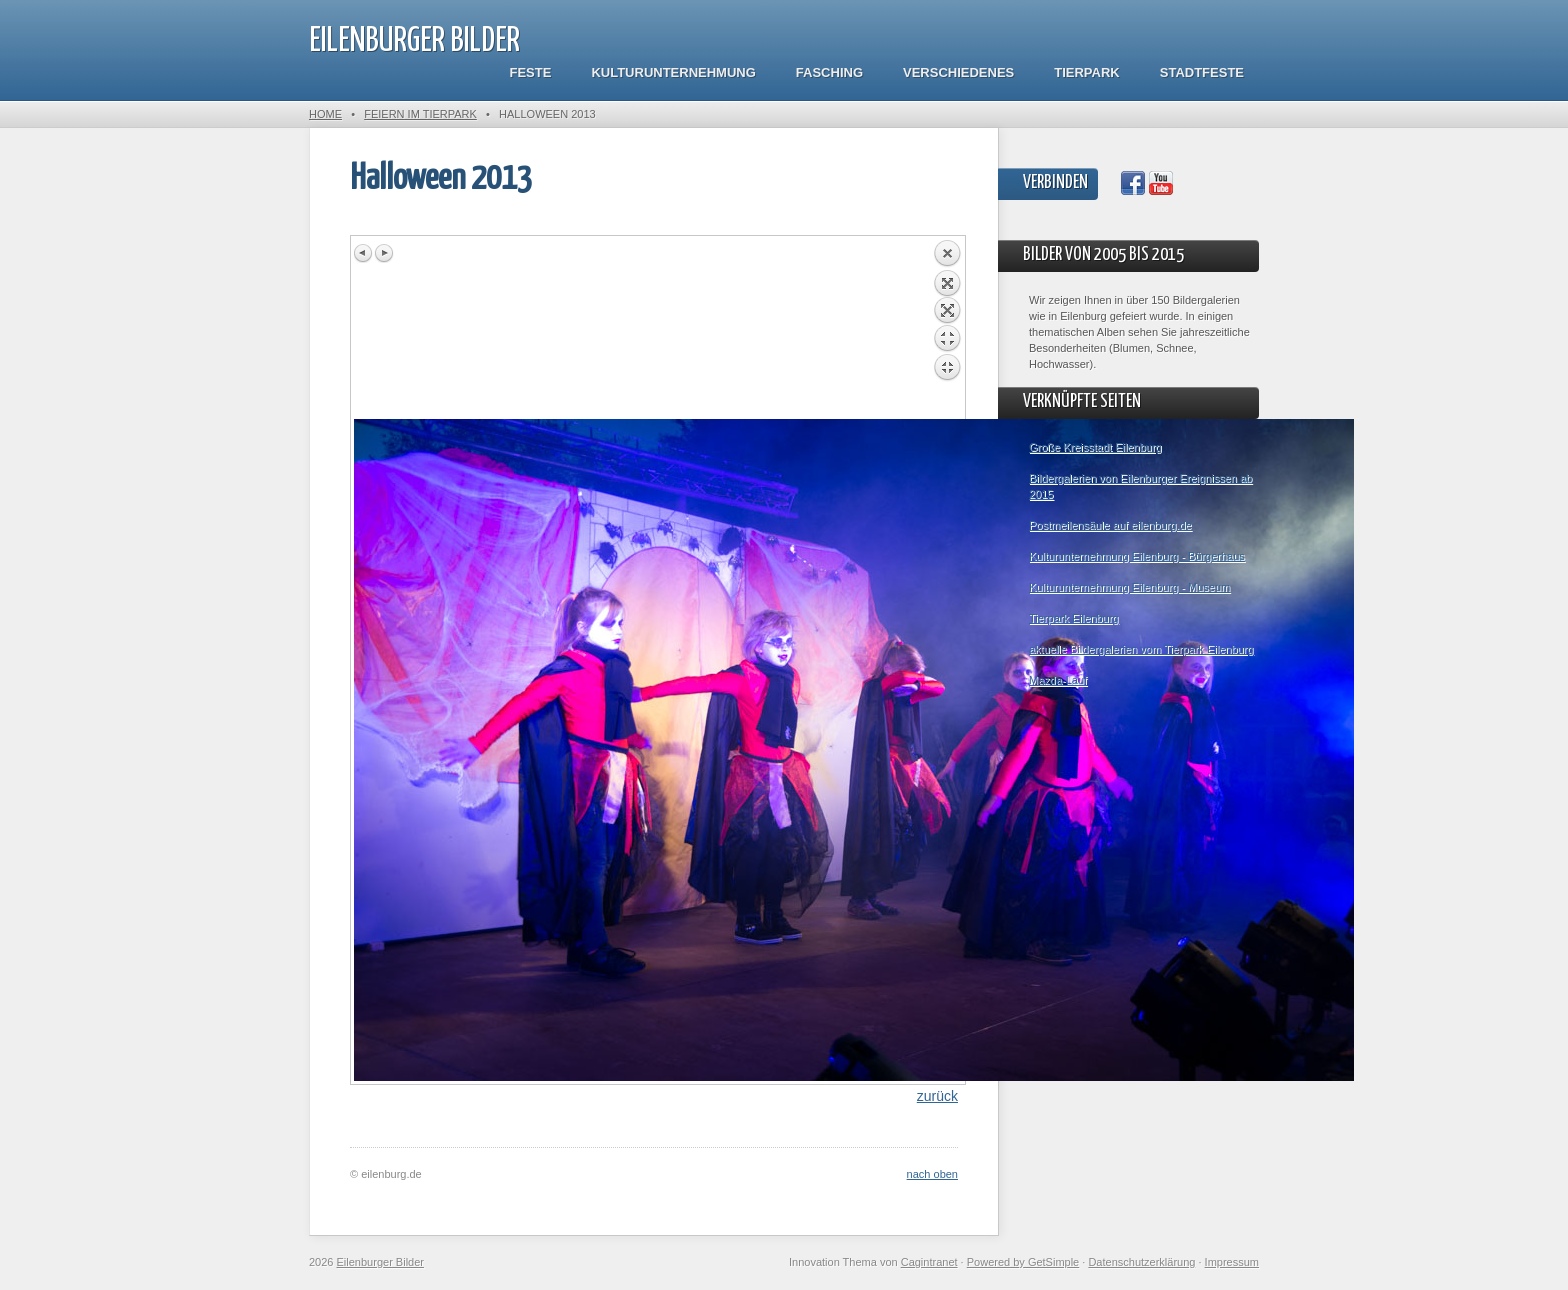 Image resolution: width=1568 pixels, height=1290 pixels. What do you see at coordinates (932, 1174) in the screenshot?
I see `nach oben` at bounding box center [932, 1174].